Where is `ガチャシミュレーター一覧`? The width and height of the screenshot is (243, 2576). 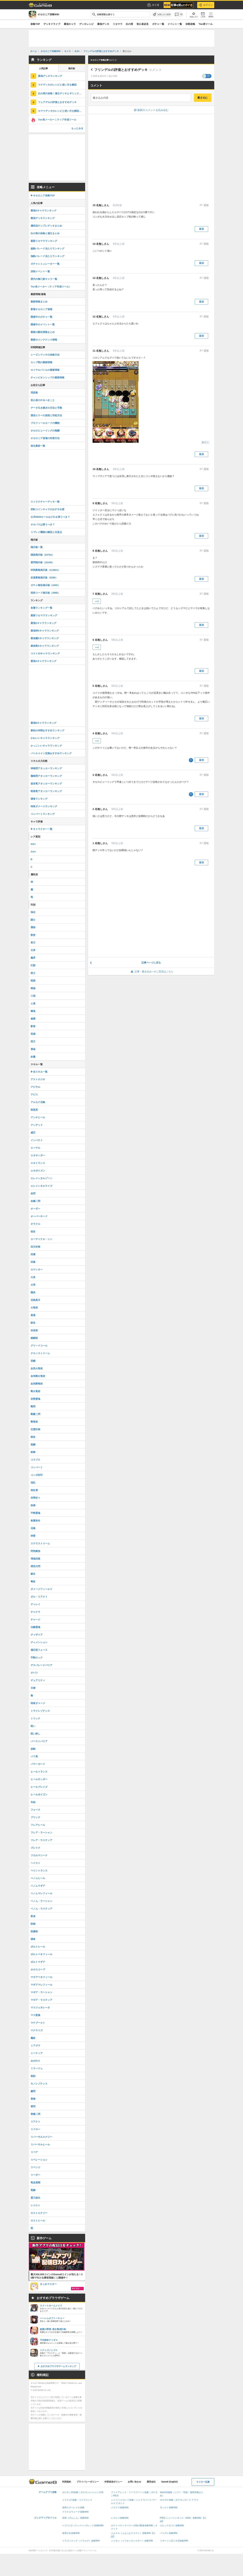
ガチャシミュレーター一覧 is located at coordinates (45, 263).